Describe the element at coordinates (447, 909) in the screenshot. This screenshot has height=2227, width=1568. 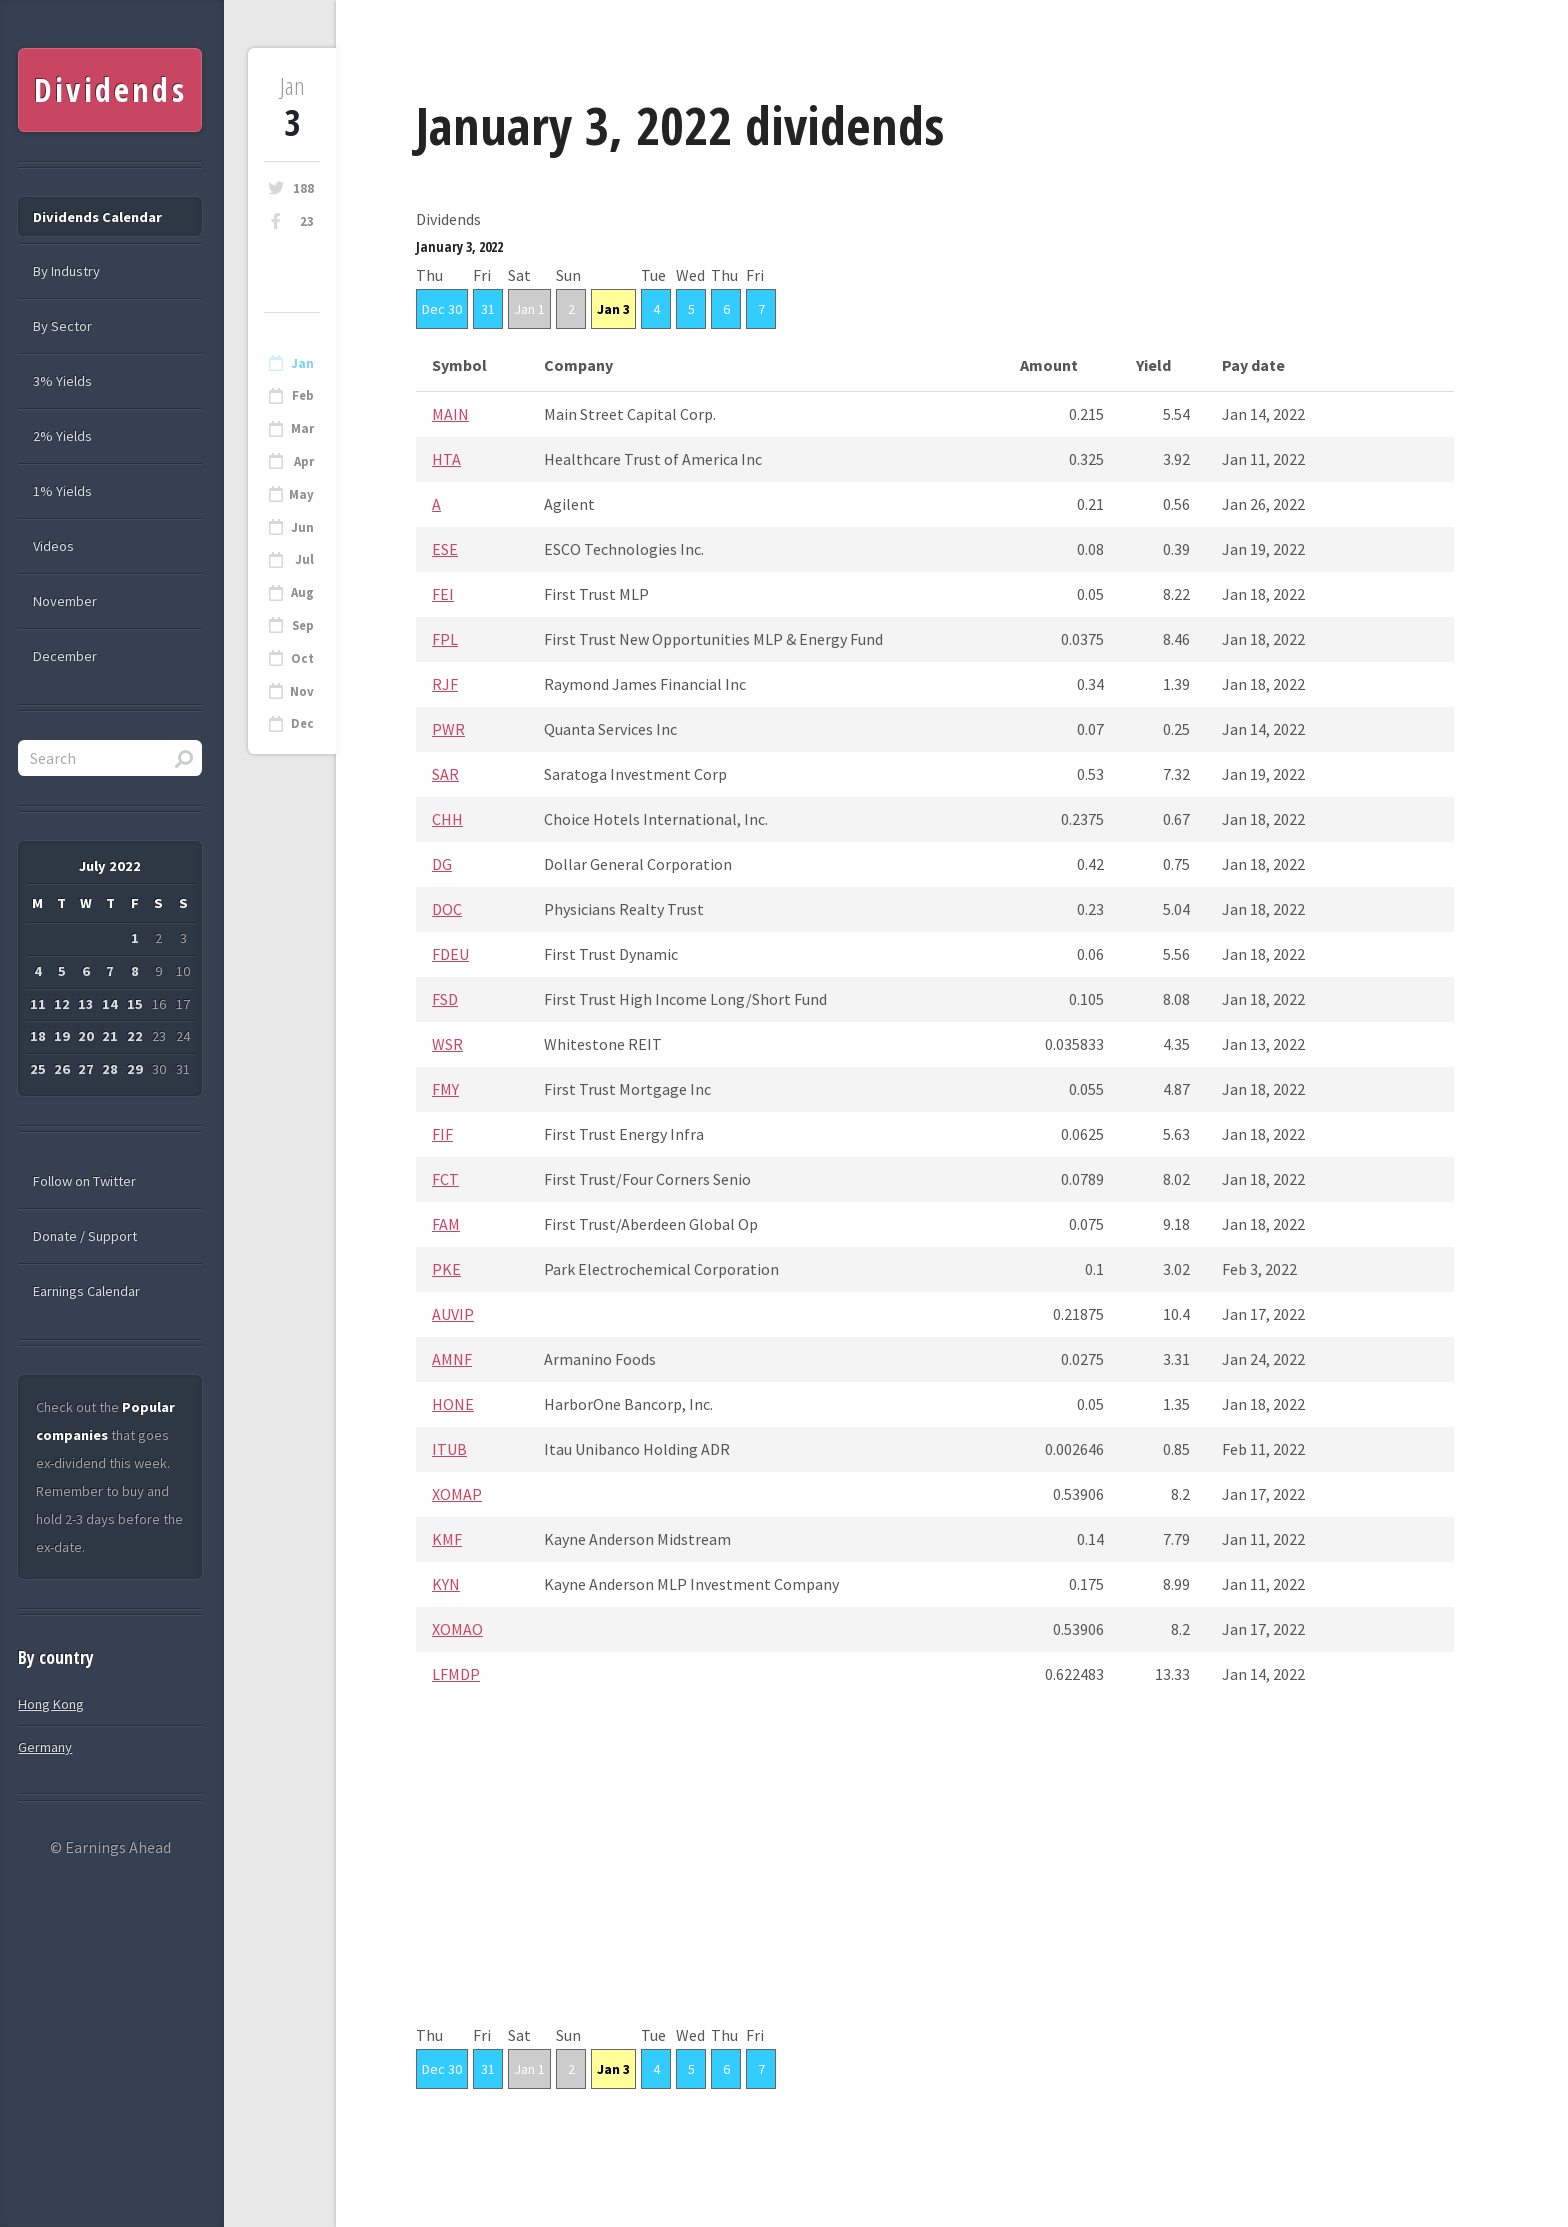
I see `DOC` at that location.